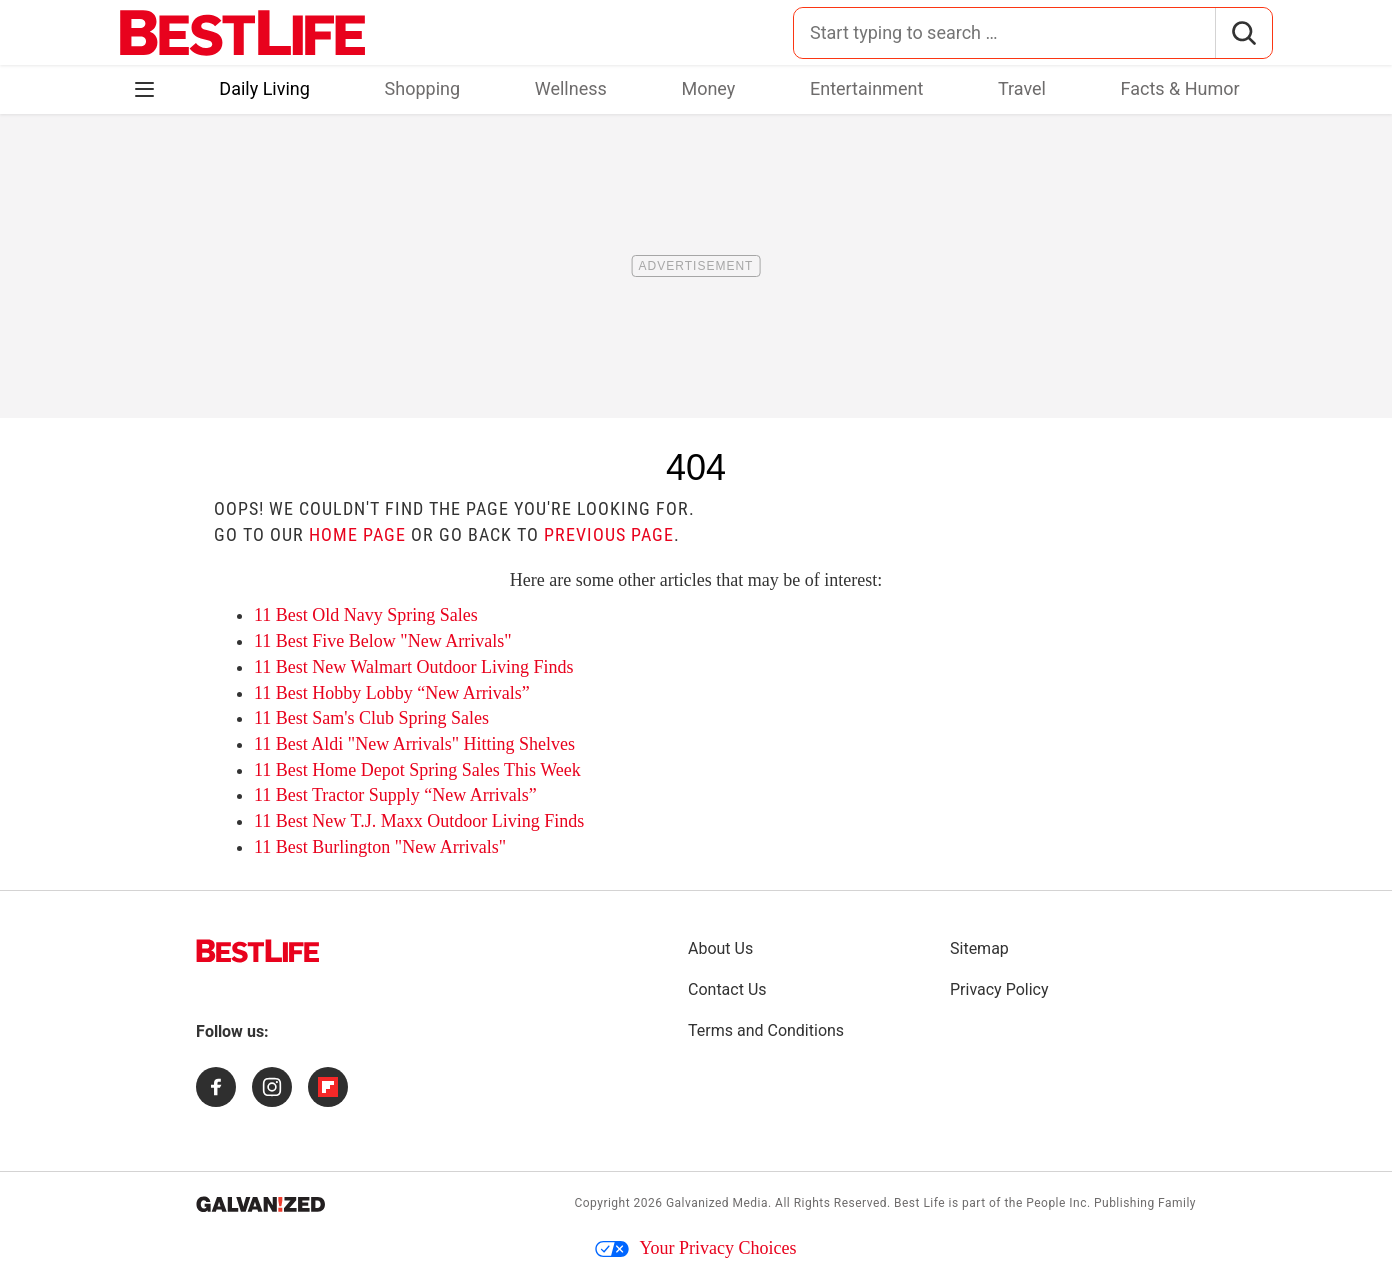 The width and height of the screenshot is (1392, 1261). Describe the element at coordinates (609, 534) in the screenshot. I see `previous page` at that location.